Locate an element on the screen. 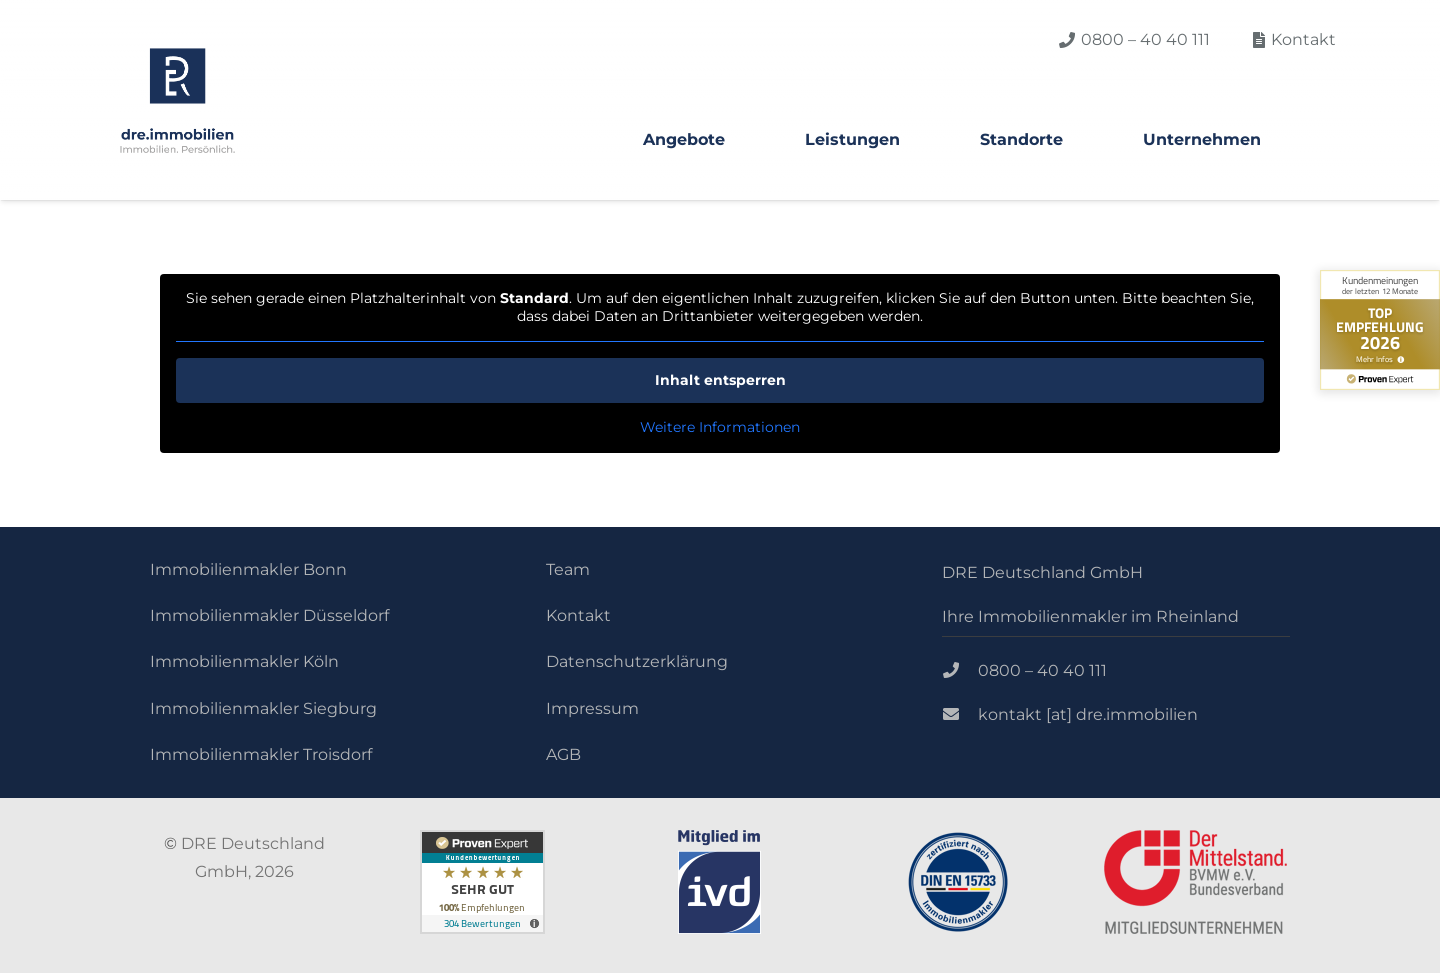 This screenshot has height=973, width=1440. Immobilienmakler Düsseldorf is located at coordinates (269, 615).